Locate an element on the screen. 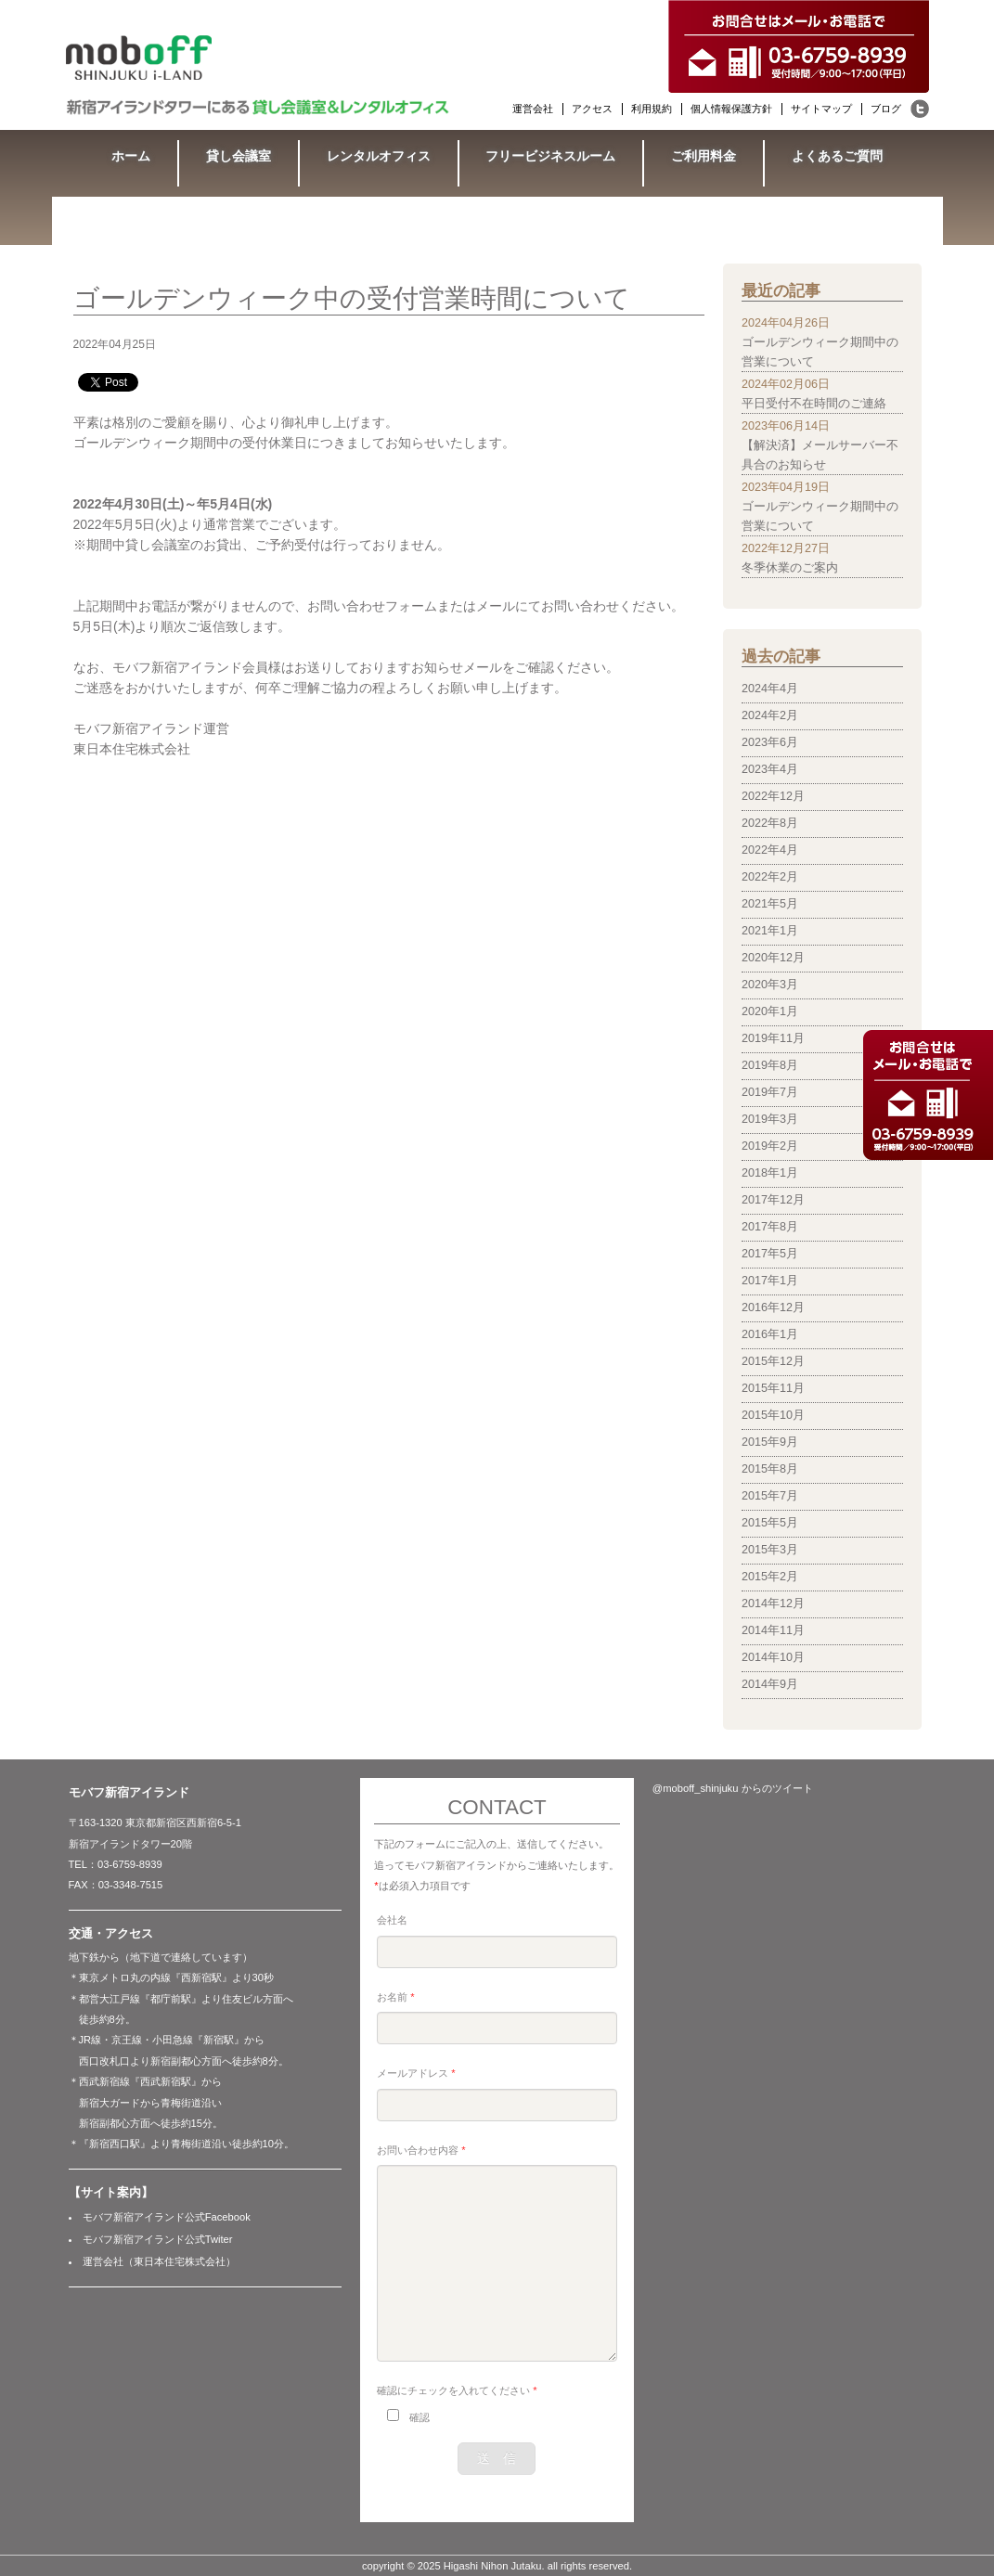  ご利用料金 is located at coordinates (703, 155).